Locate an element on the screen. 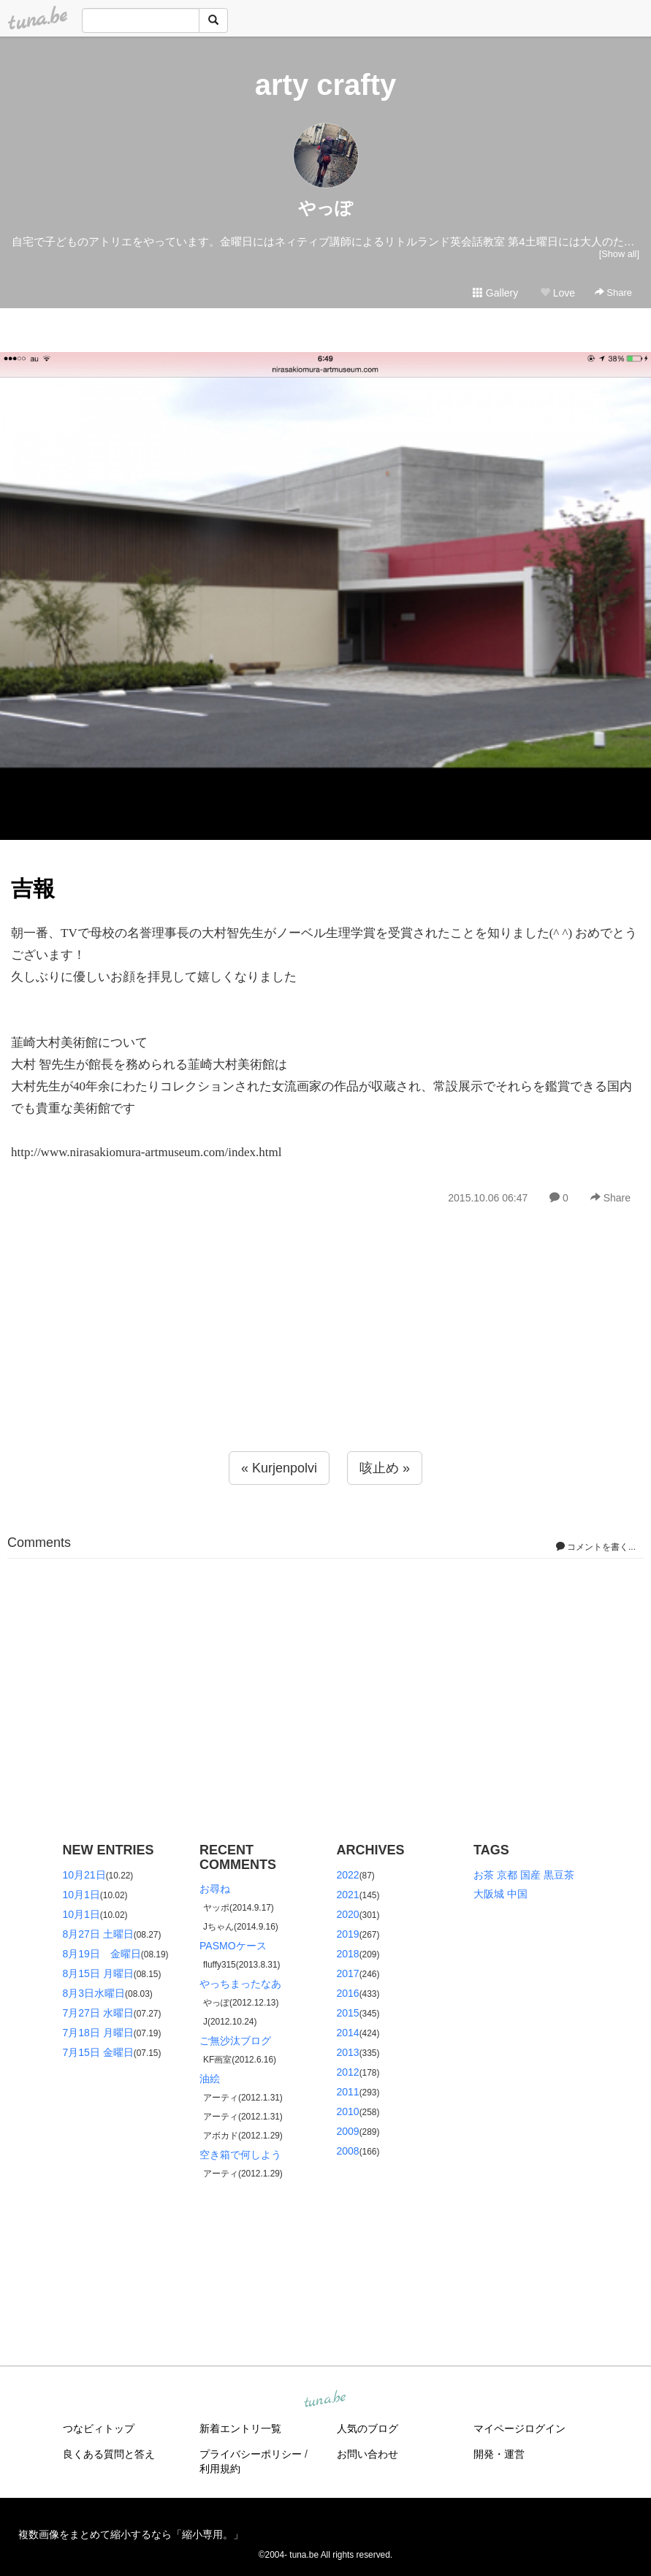  7月15日 金曜日 is located at coordinates (98, 2052).